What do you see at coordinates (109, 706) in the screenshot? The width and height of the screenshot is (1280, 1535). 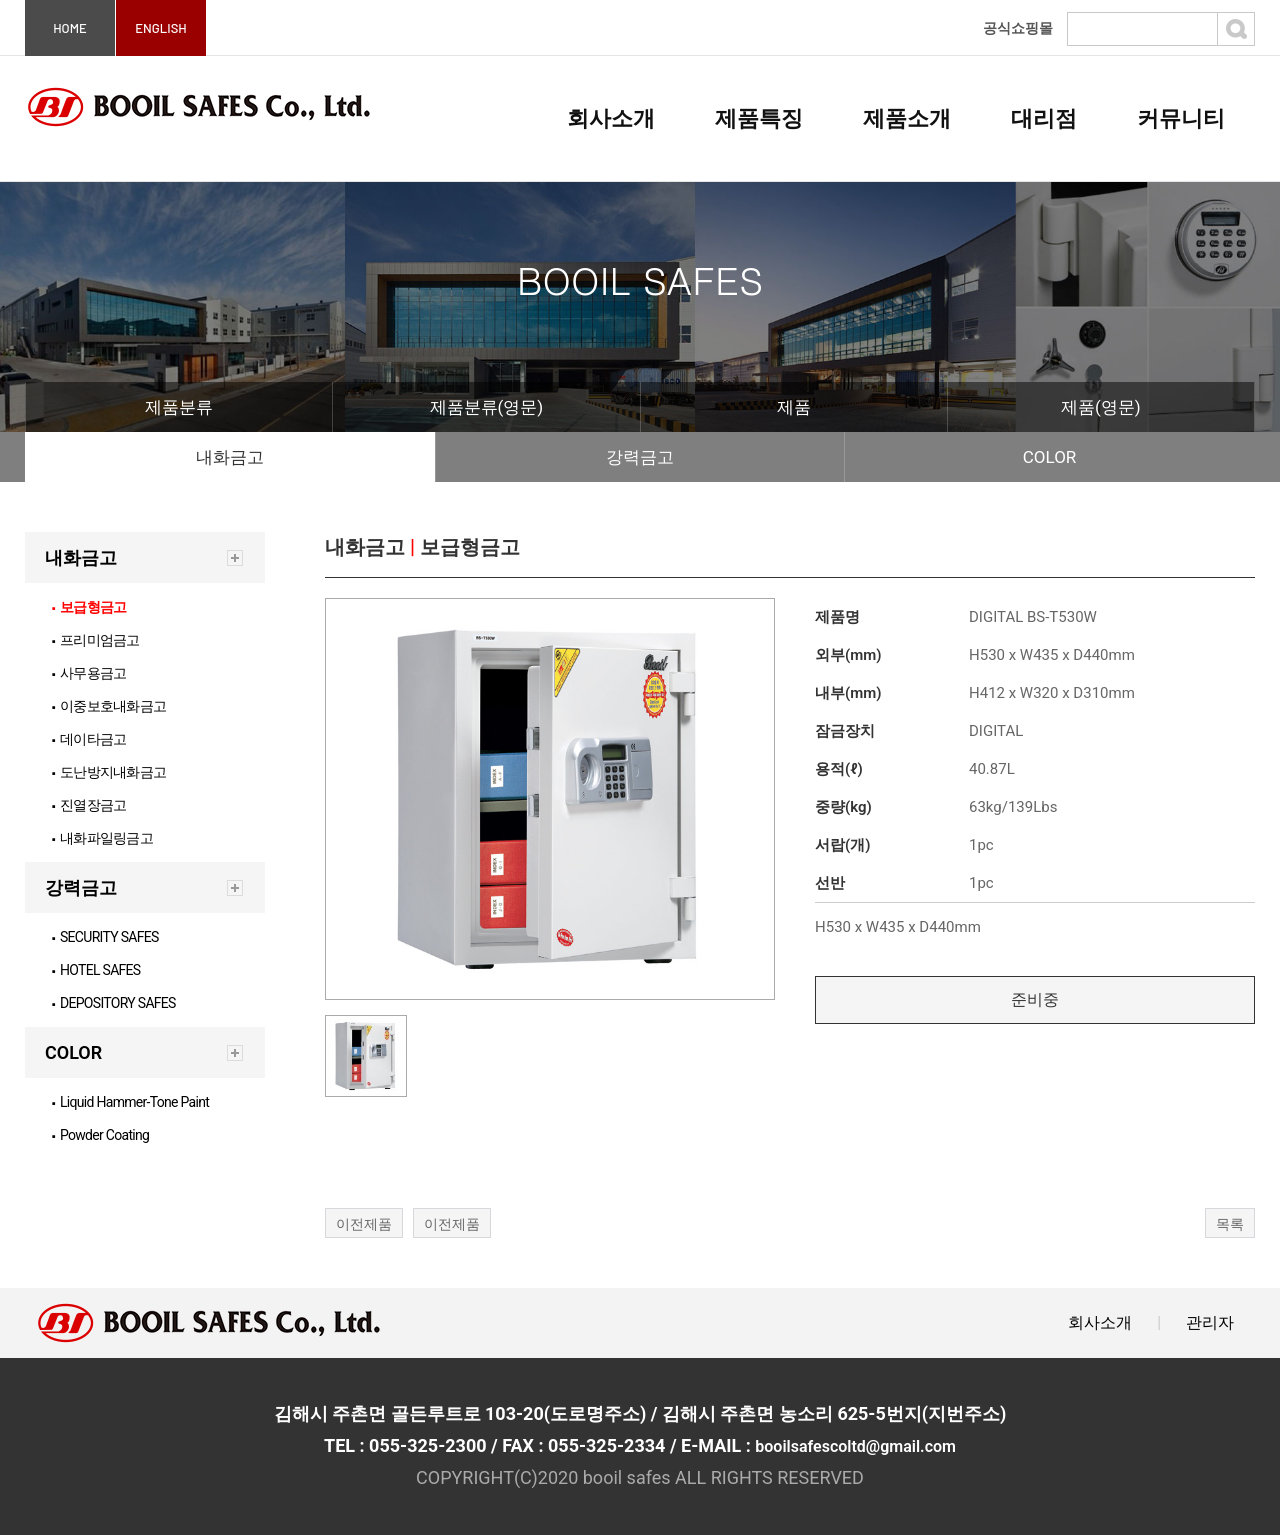 I see `이중보호내화금고` at bounding box center [109, 706].